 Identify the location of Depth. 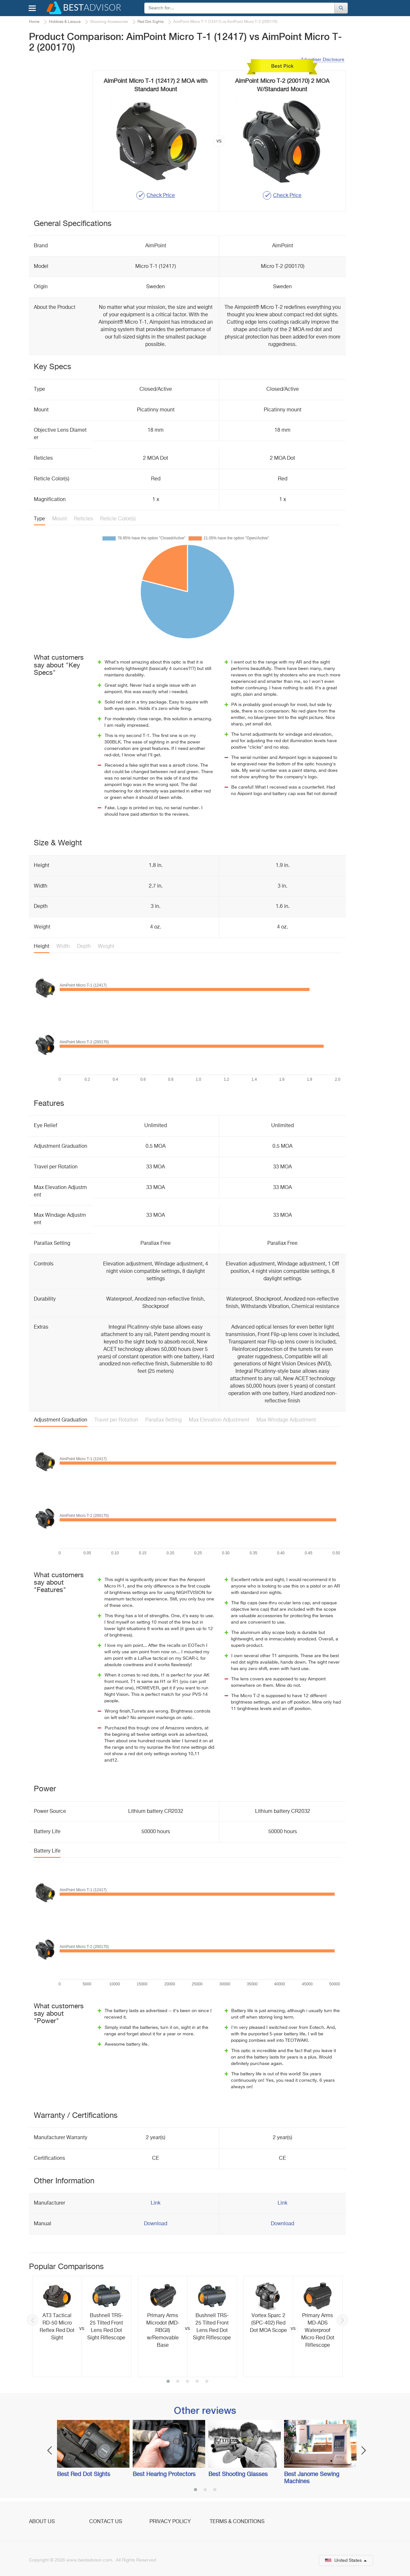
(84, 946).